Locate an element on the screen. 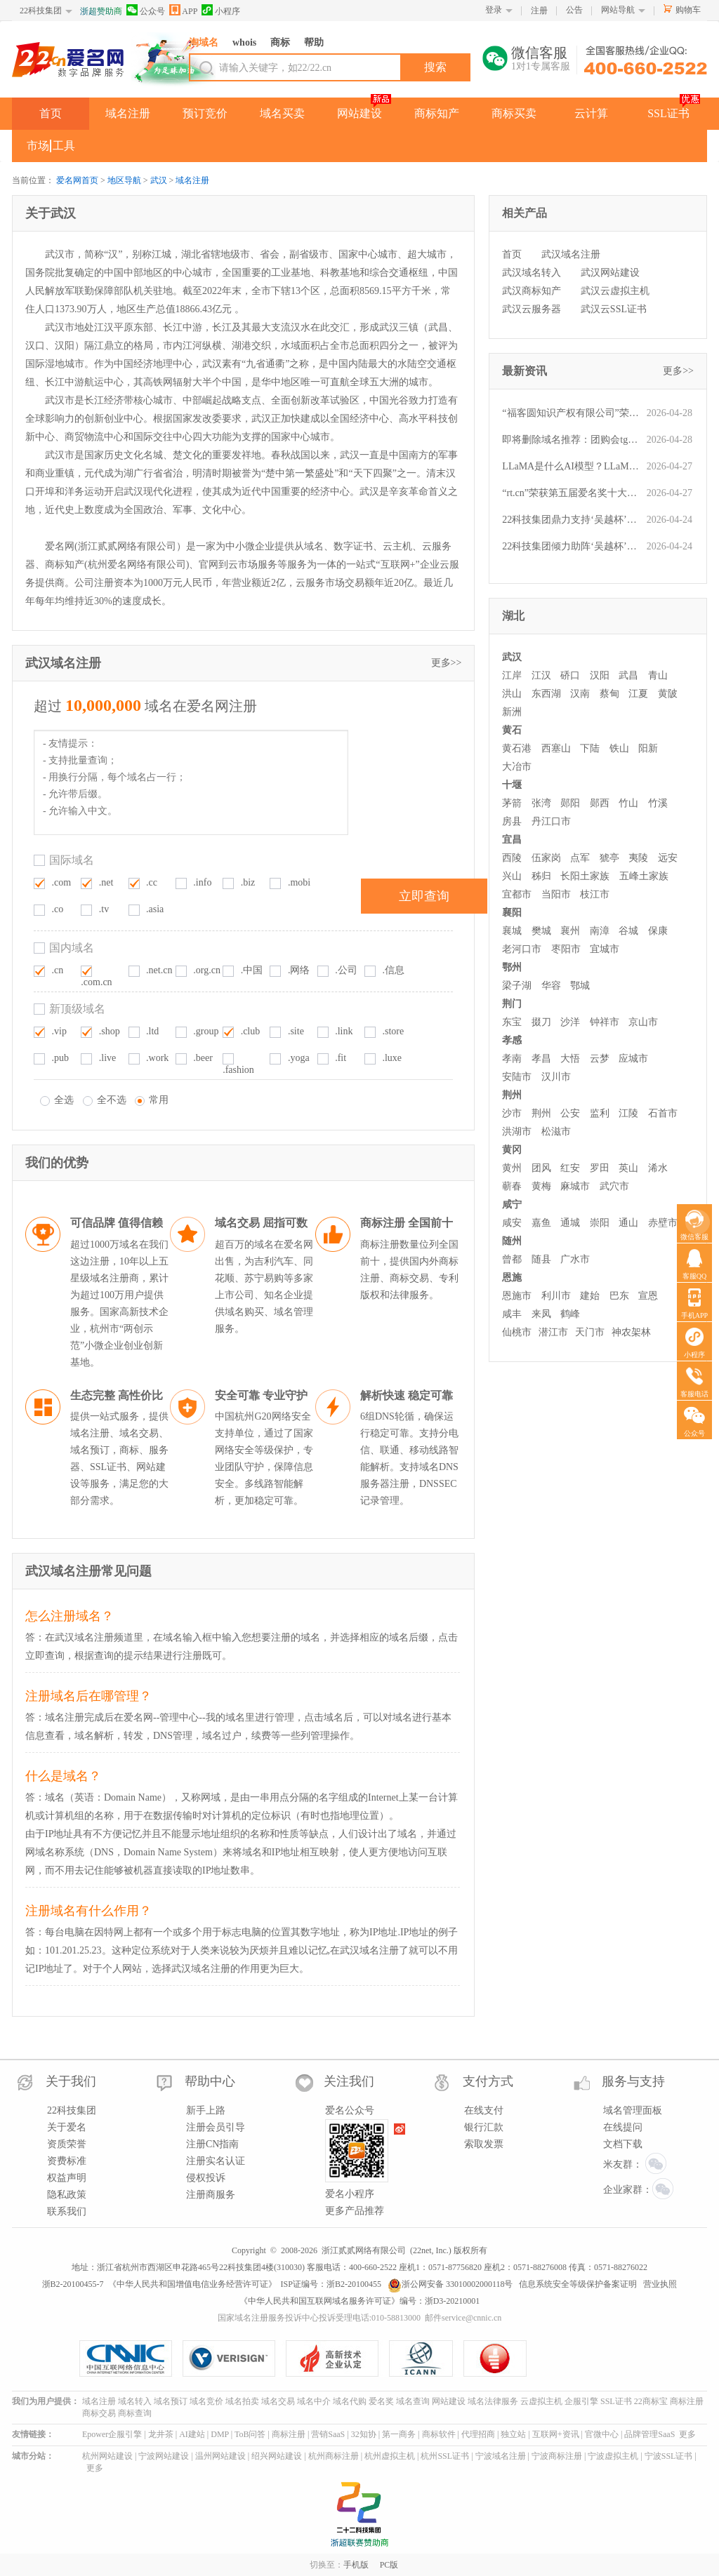  营业执照 is located at coordinates (660, 2284).